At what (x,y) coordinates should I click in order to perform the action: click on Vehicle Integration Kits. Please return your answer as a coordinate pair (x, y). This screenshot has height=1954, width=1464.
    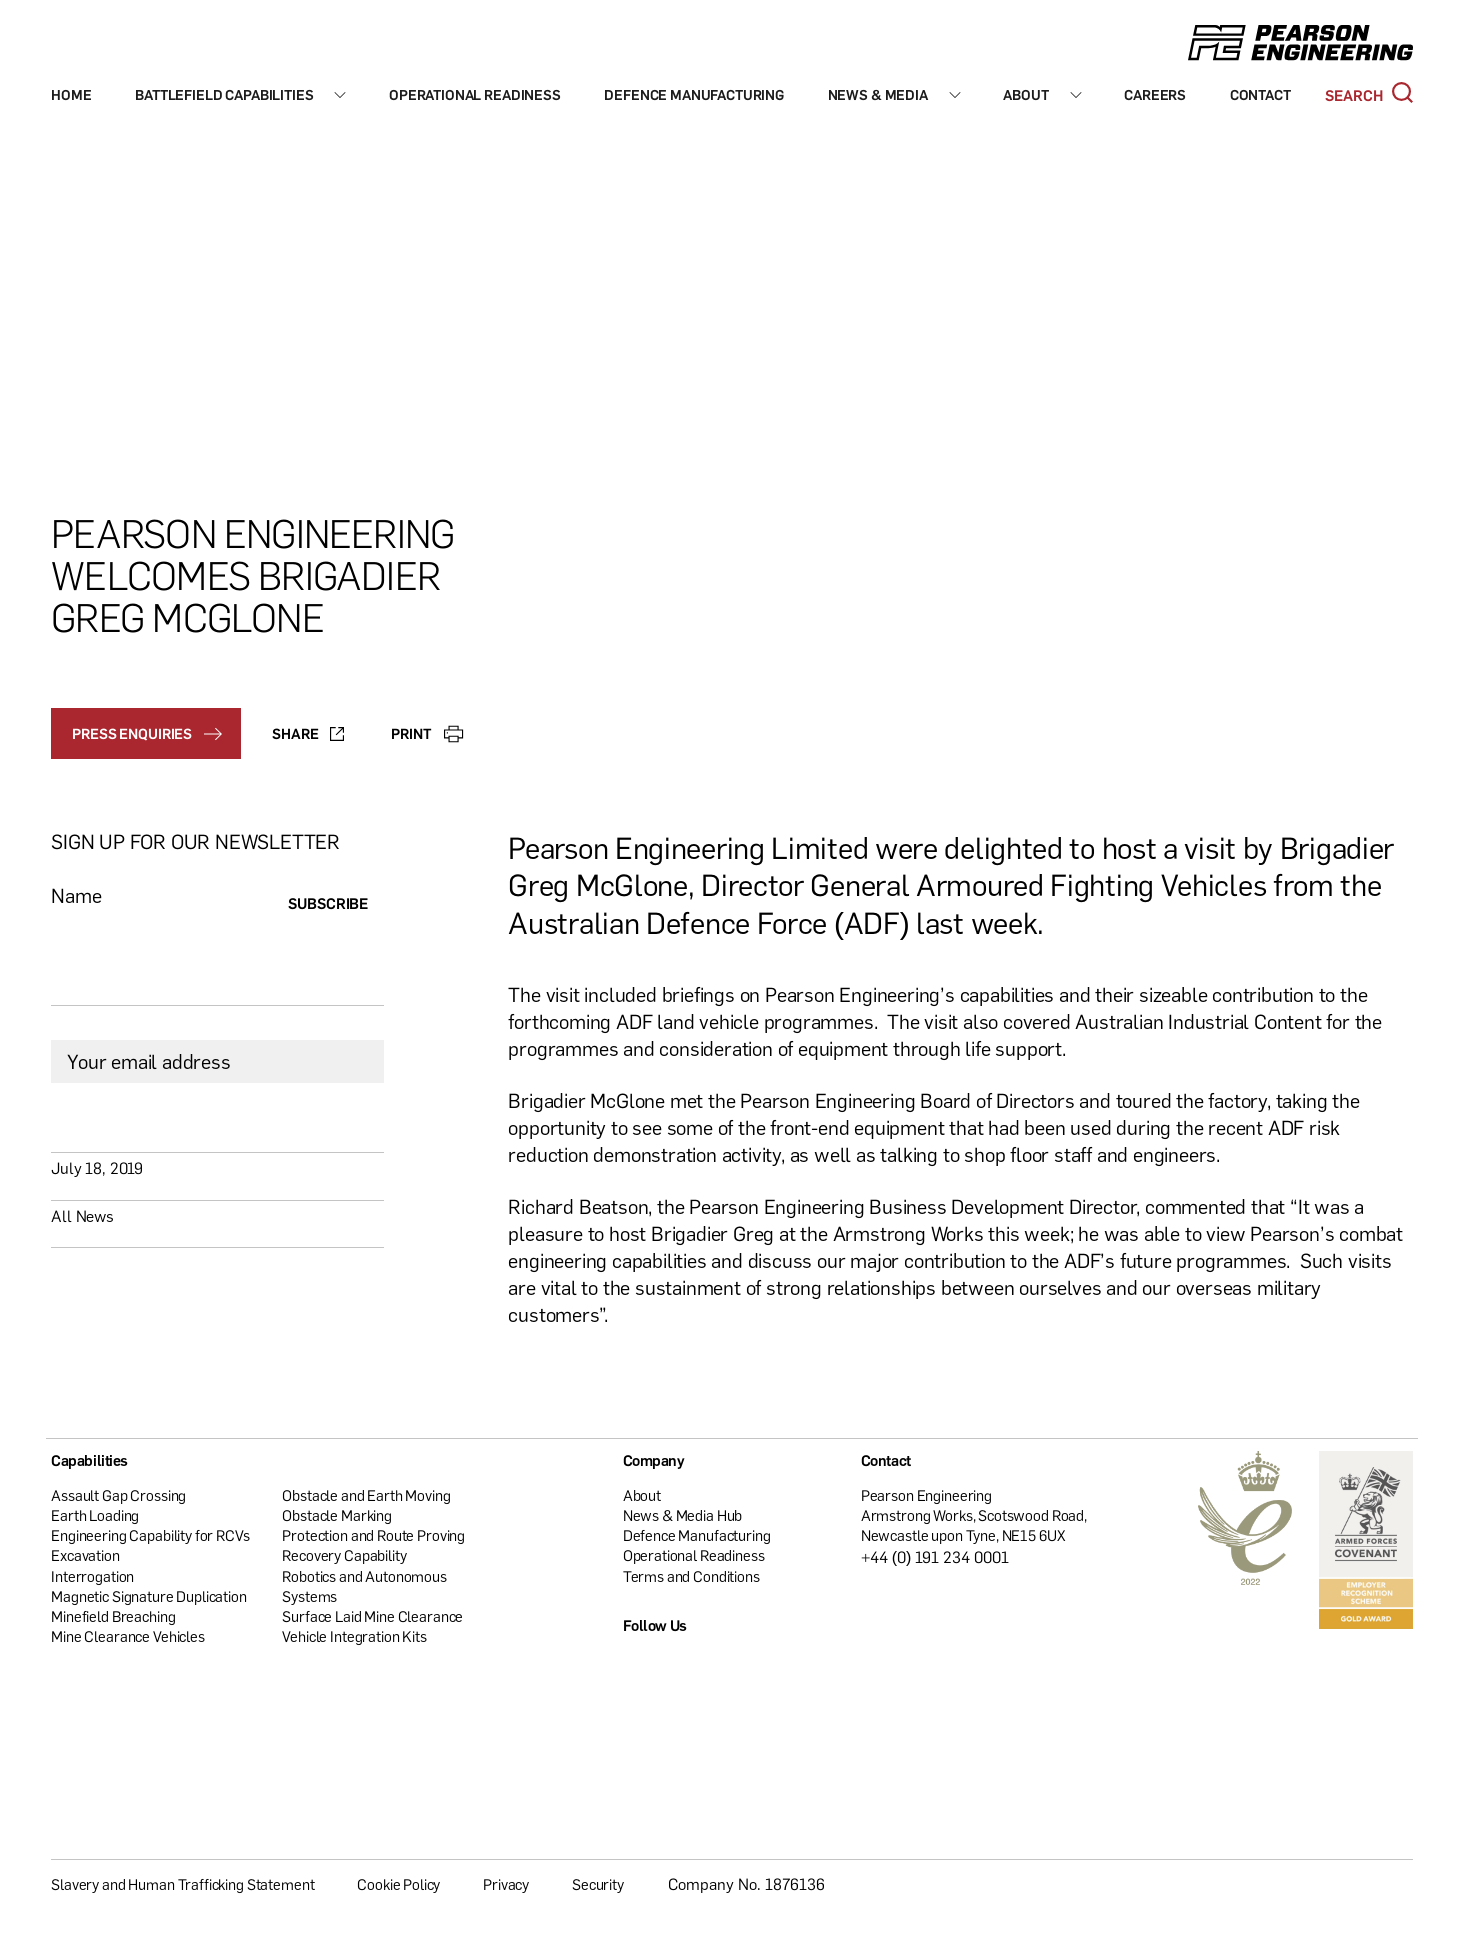
    Looking at the image, I should click on (354, 1636).